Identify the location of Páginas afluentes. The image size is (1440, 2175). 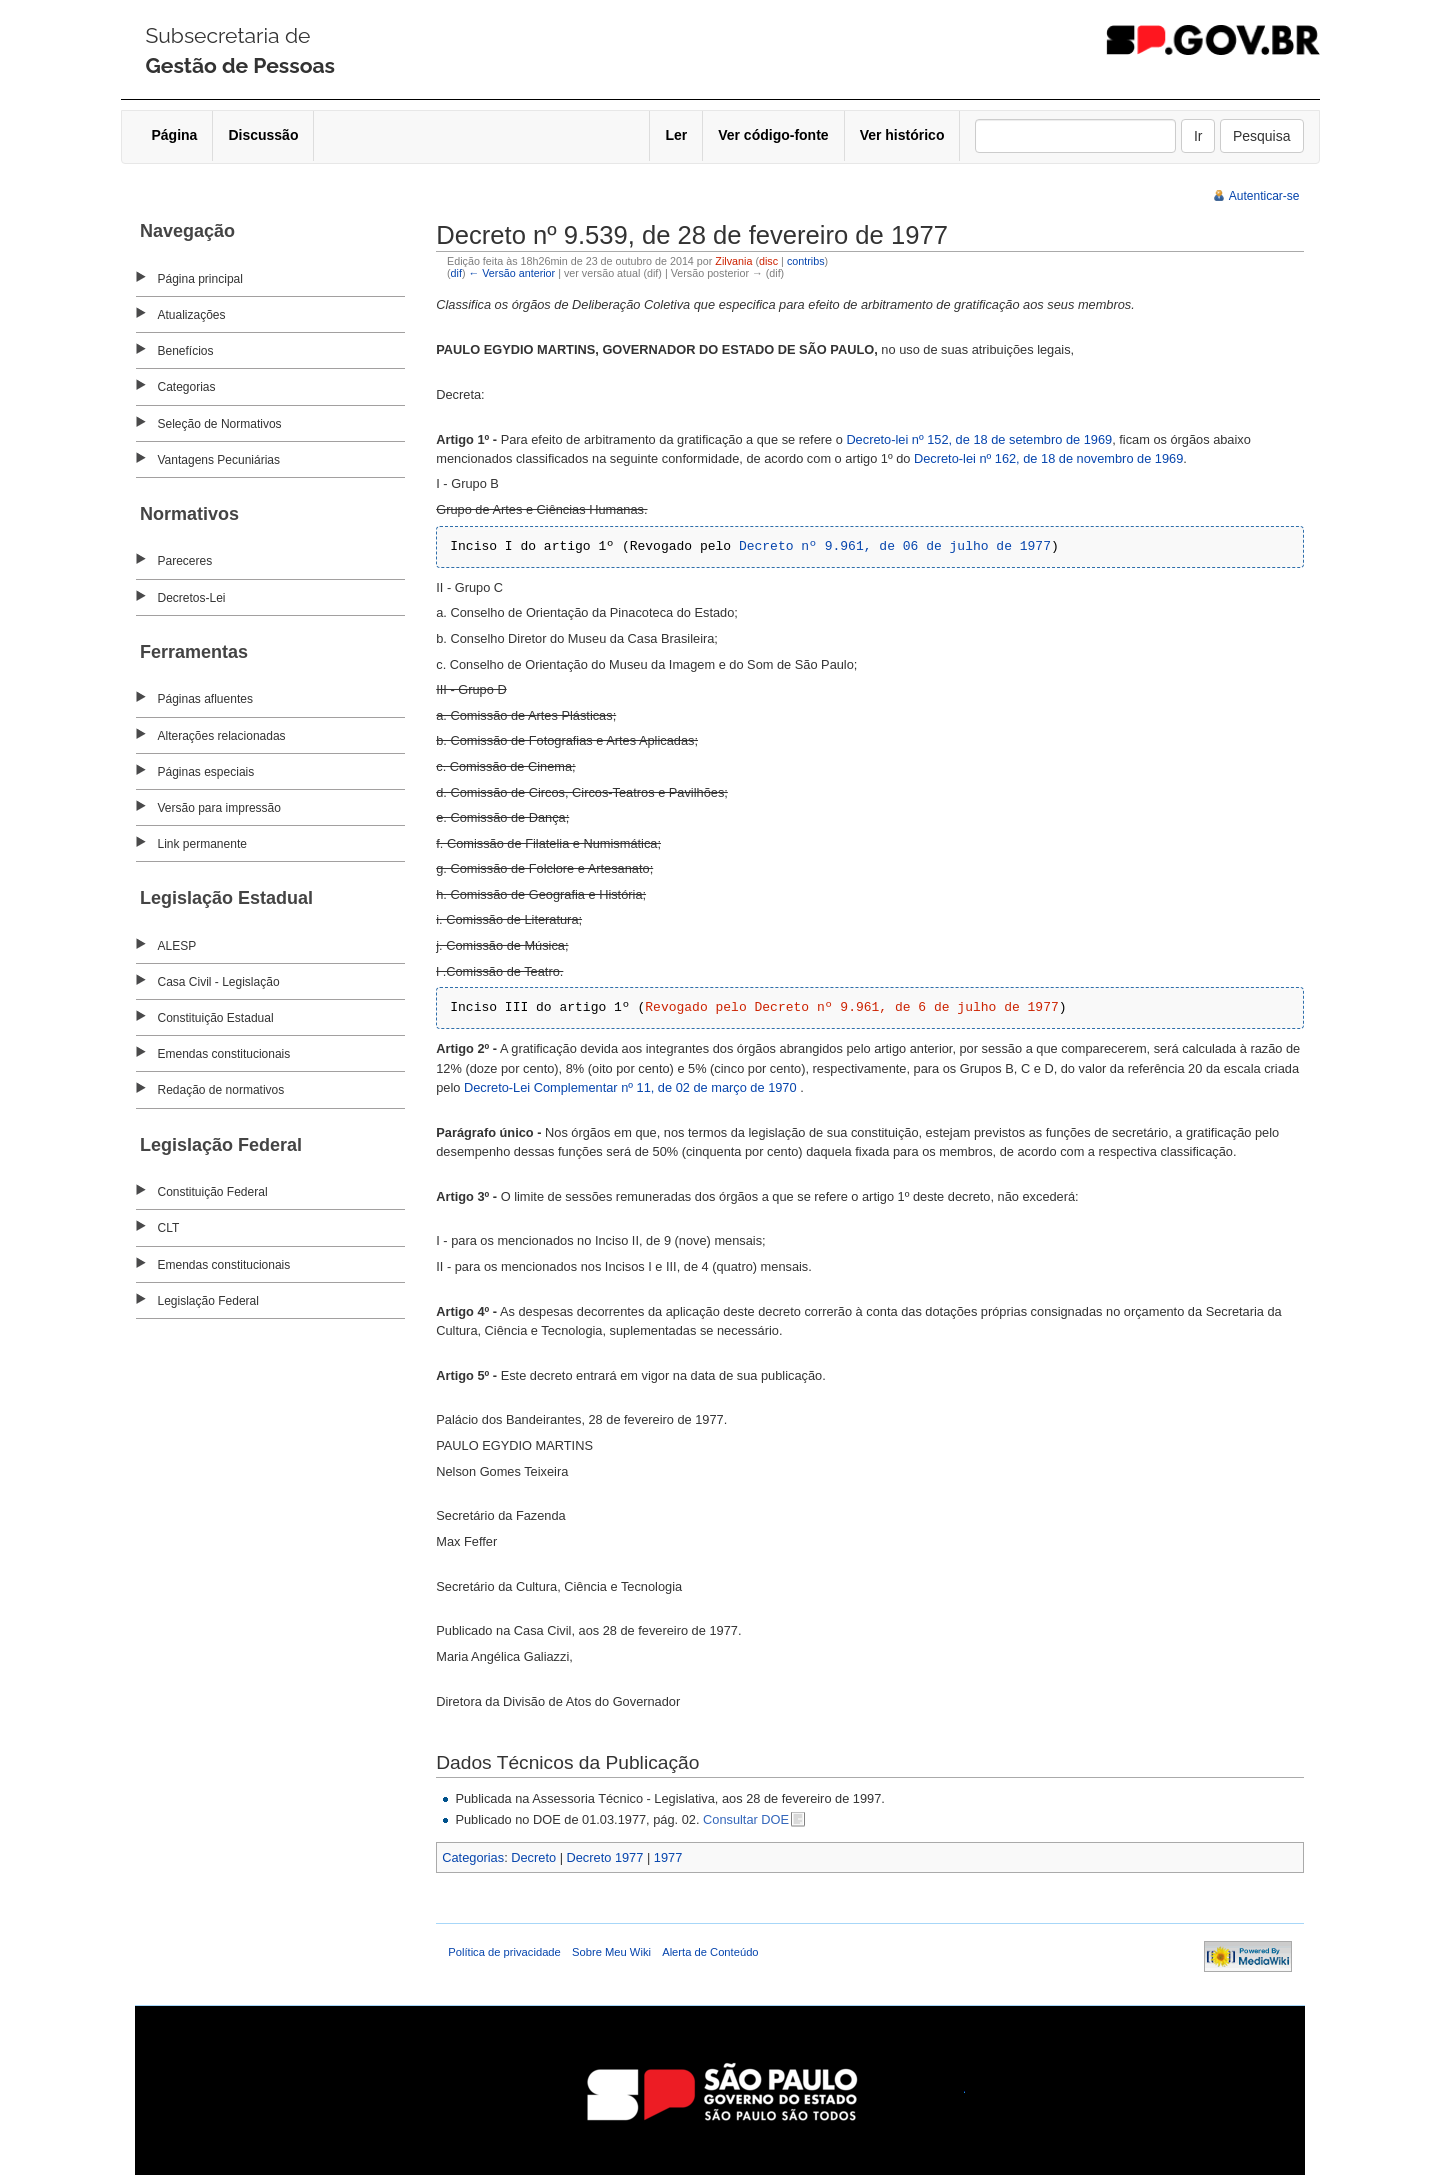
(205, 699).